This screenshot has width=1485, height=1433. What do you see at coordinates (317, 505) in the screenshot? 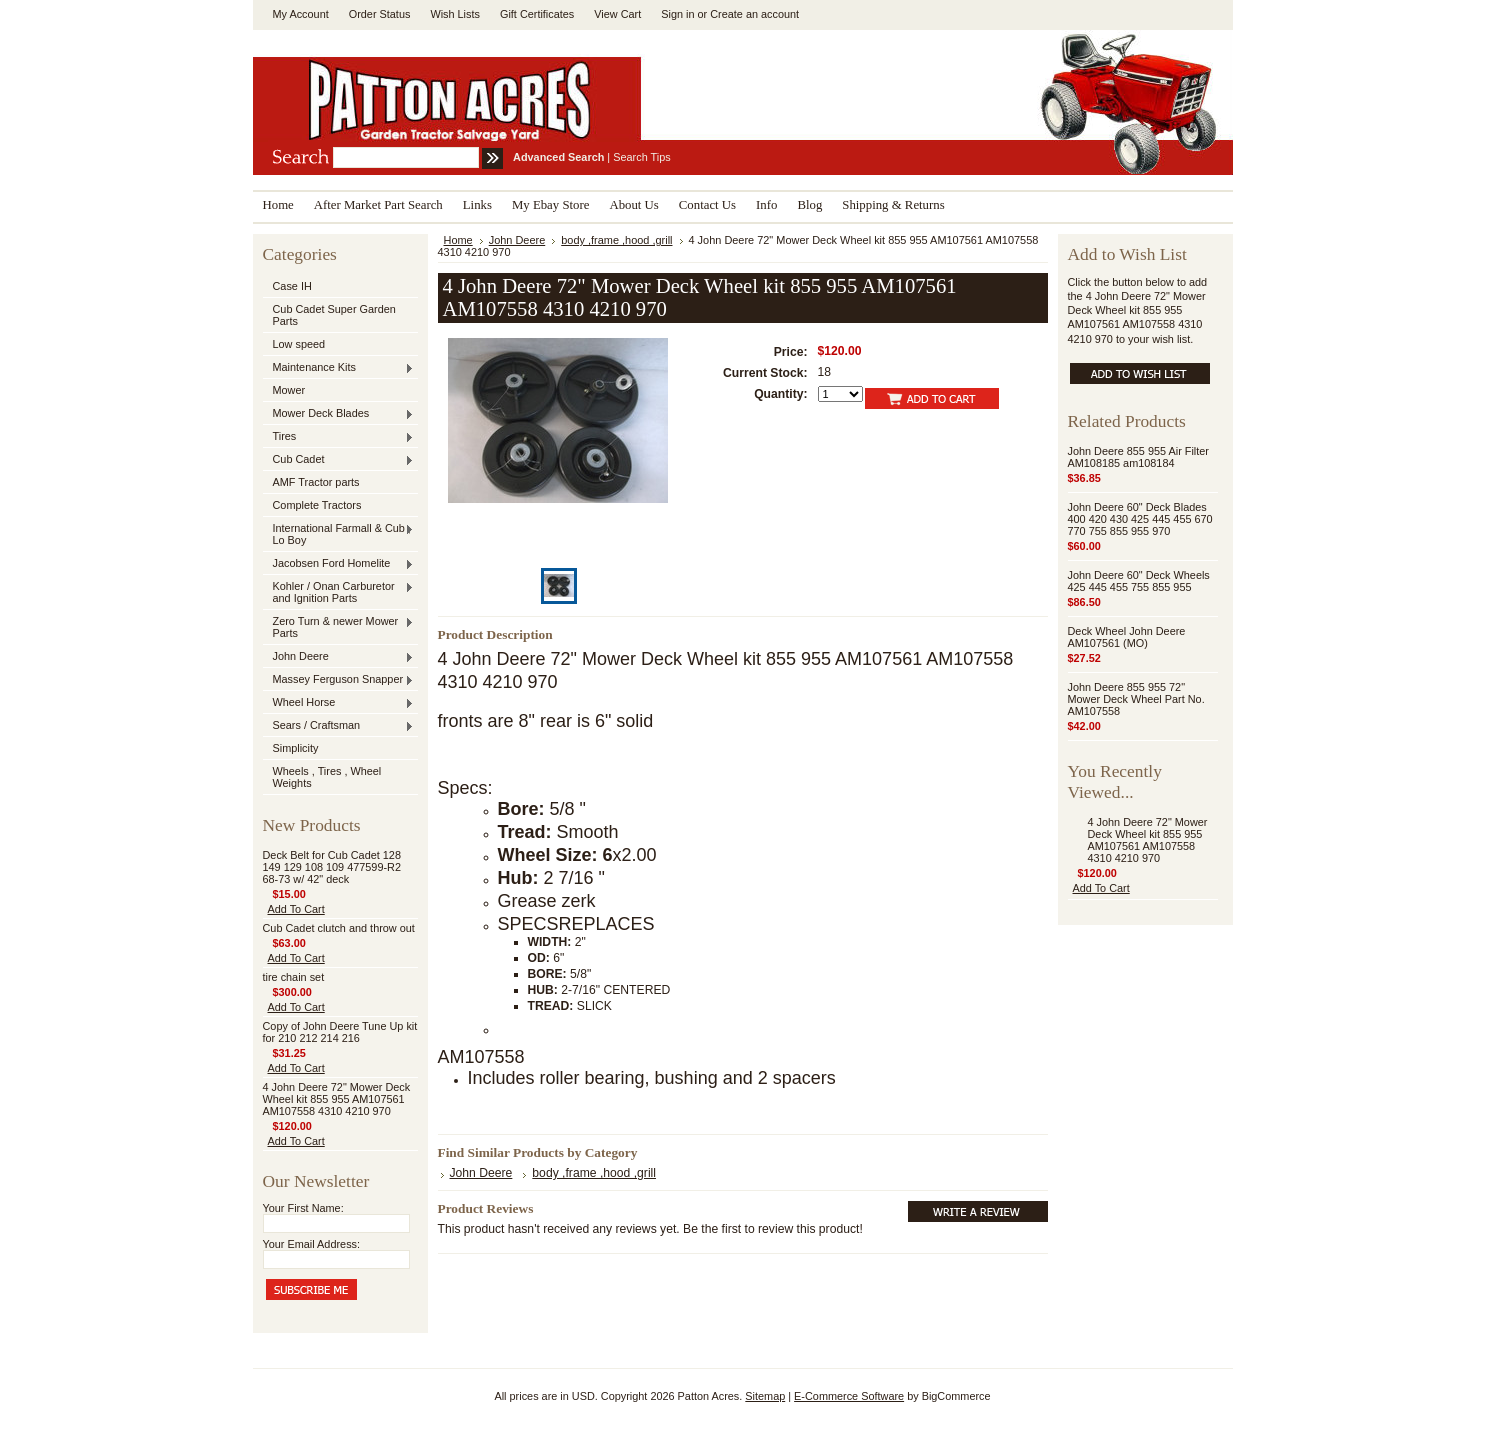
I see `Complete Tractors` at bounding box center [317, 505].